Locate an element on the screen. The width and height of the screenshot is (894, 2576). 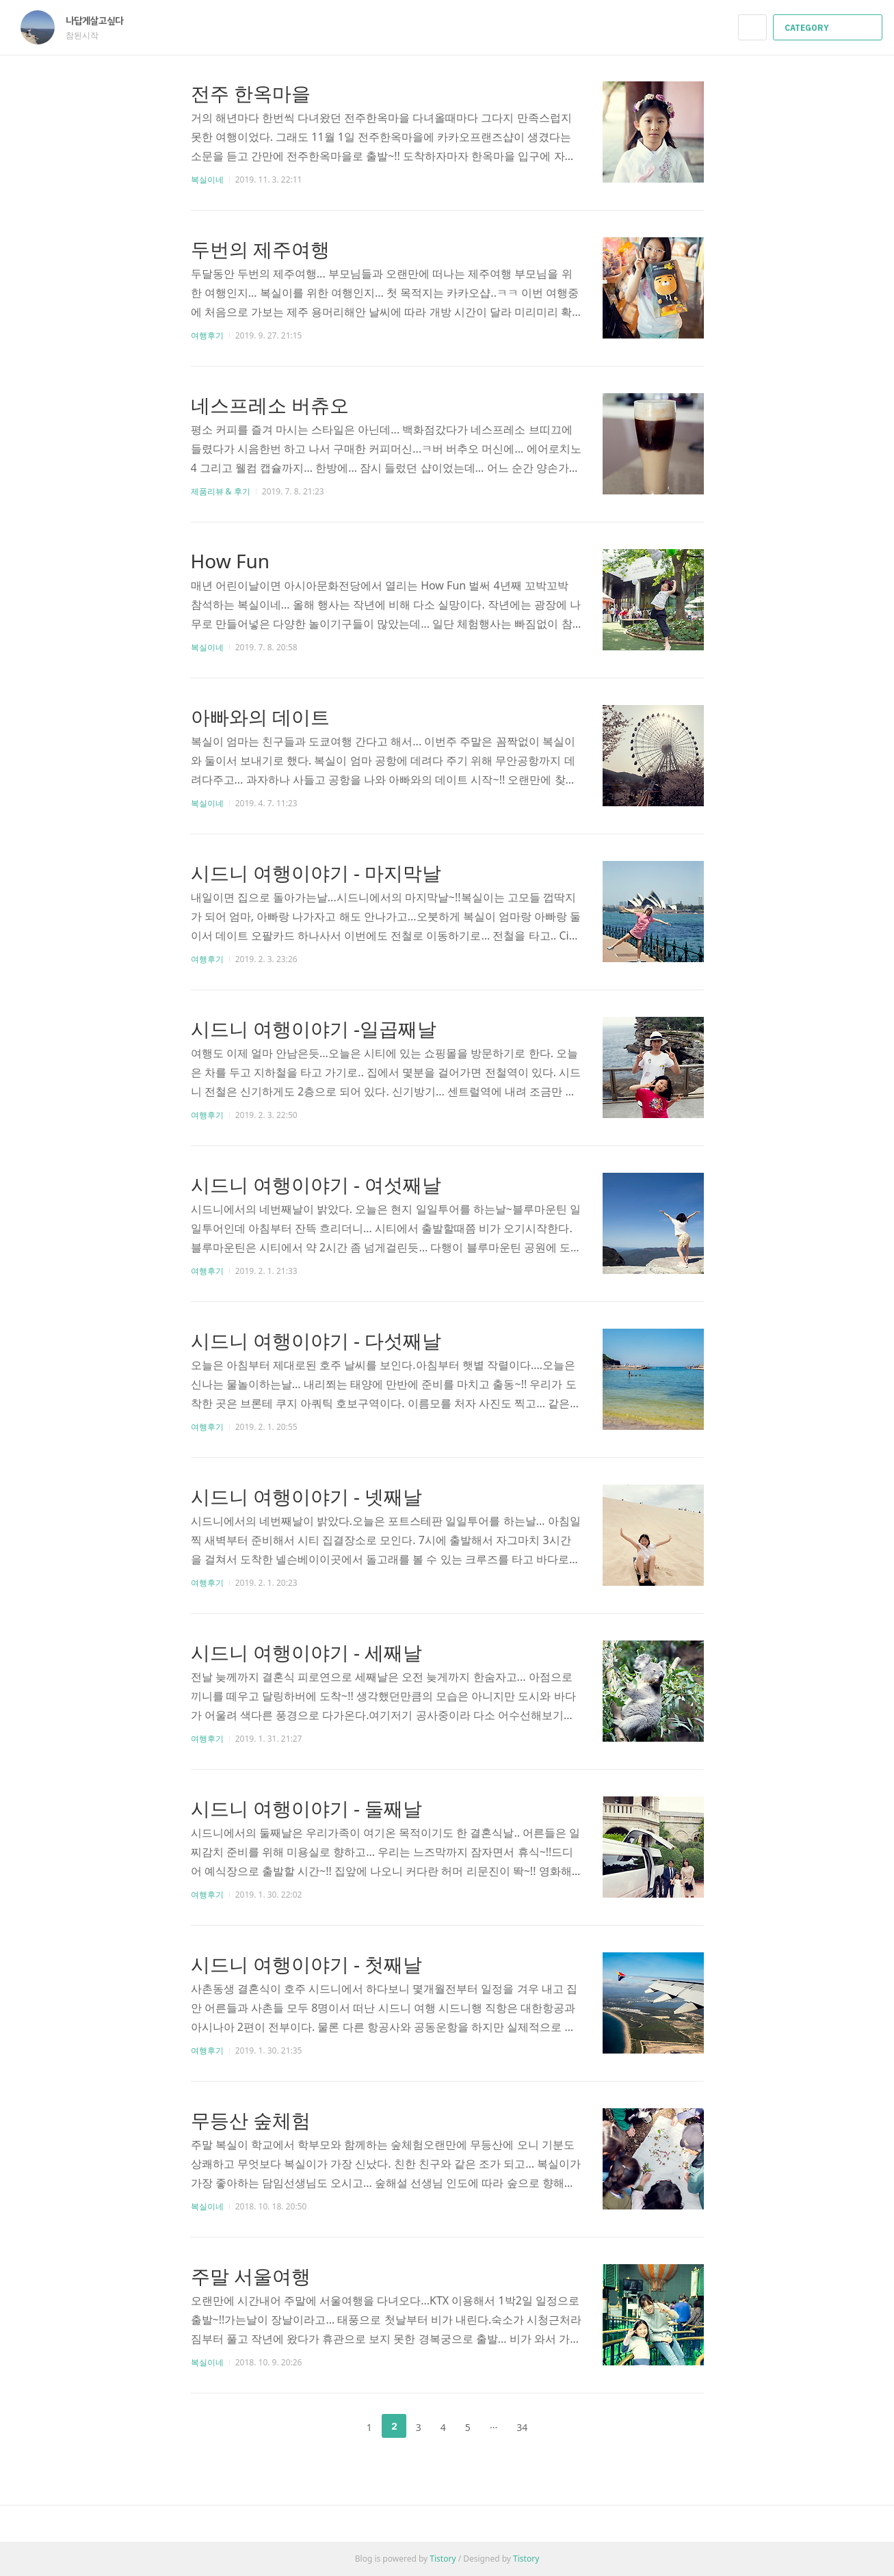
이전 is located at coordinates (335, 2426).